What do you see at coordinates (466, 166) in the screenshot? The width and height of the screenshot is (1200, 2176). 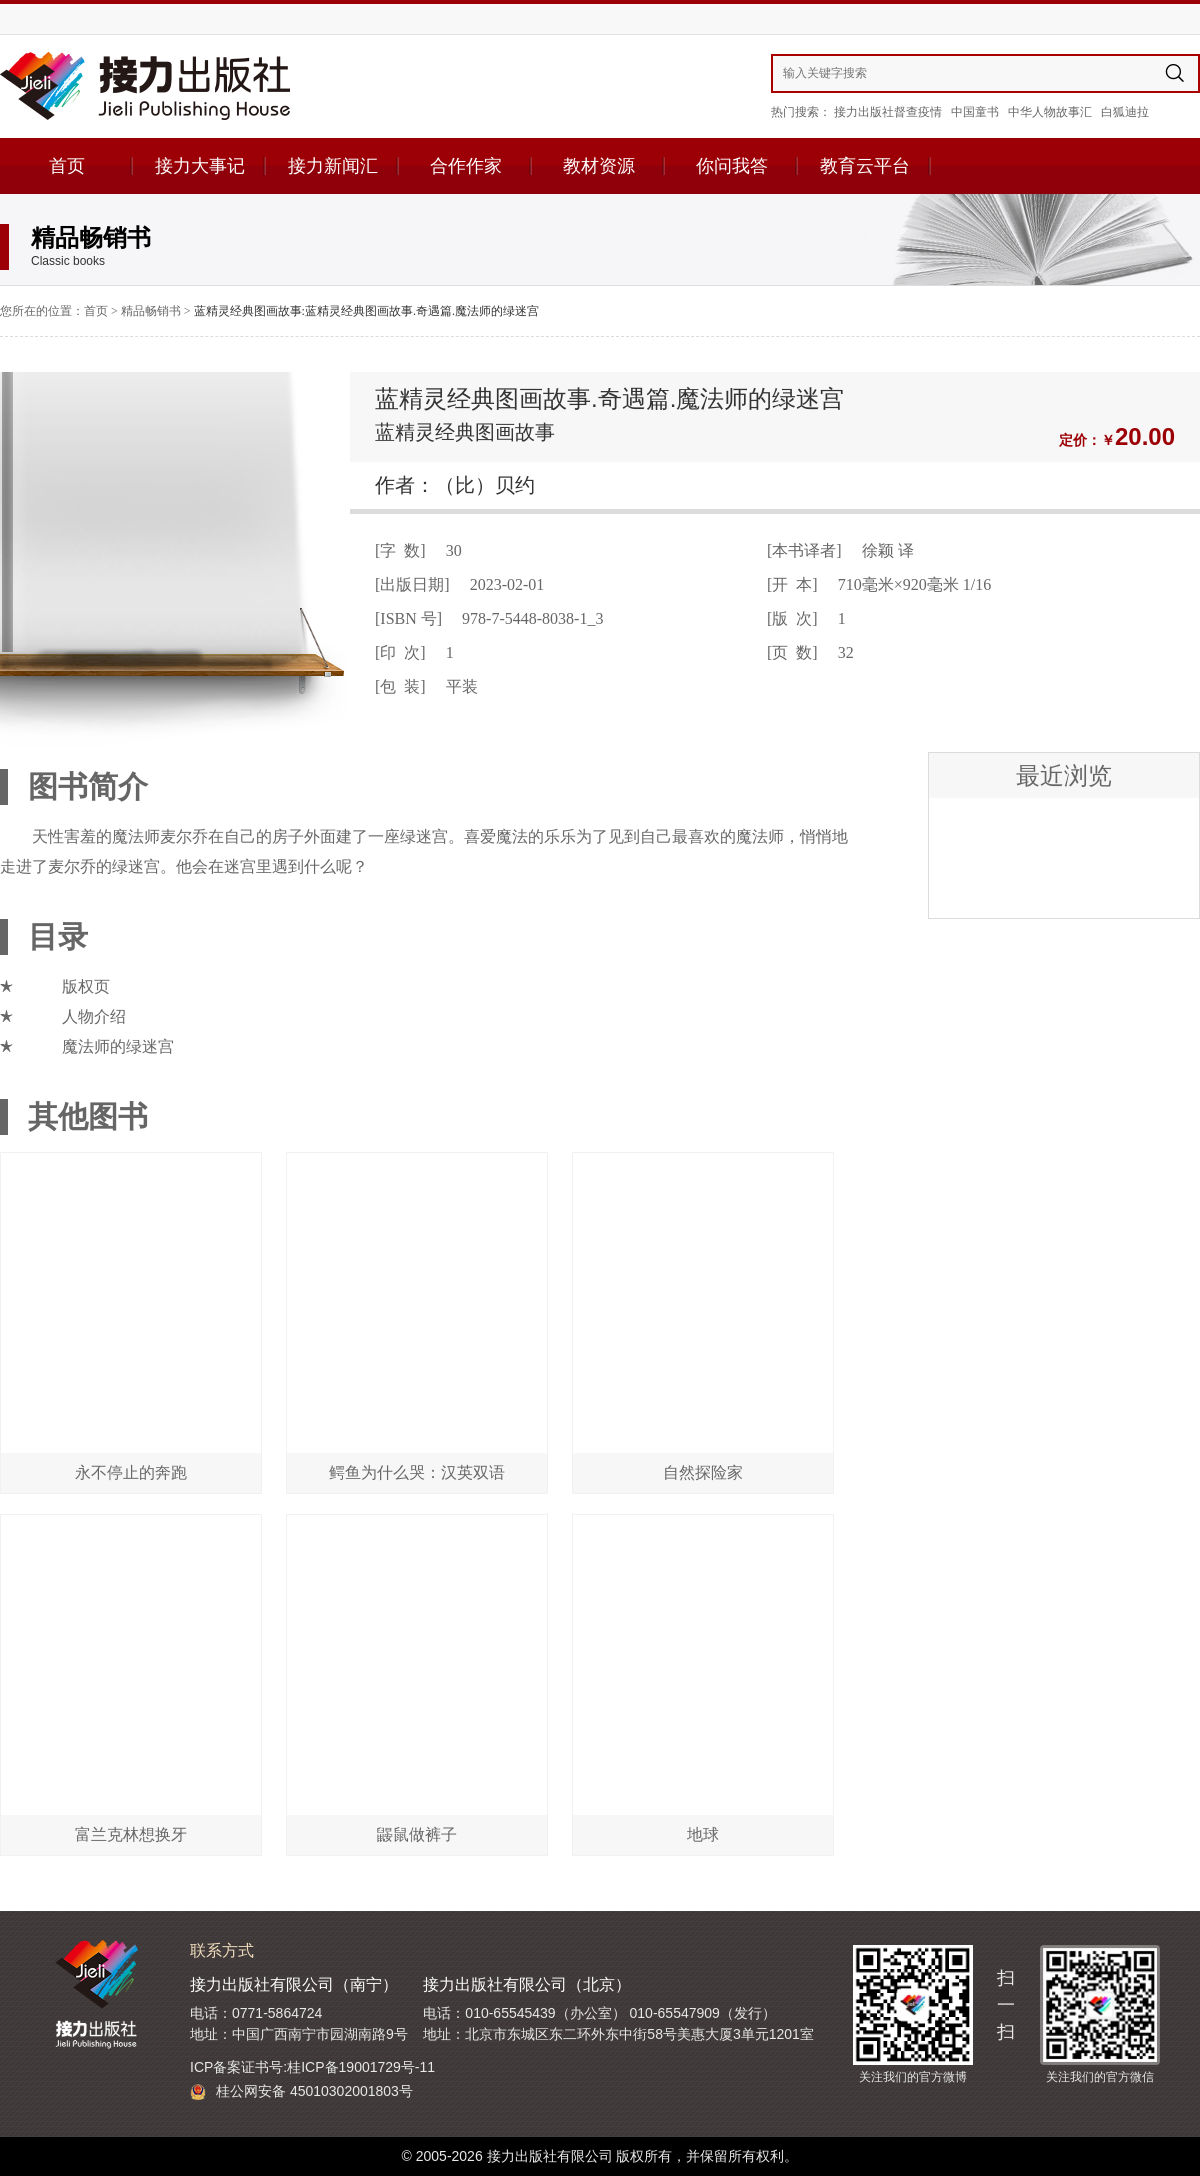 I see `合作作家` at bounding box center [466, 166].